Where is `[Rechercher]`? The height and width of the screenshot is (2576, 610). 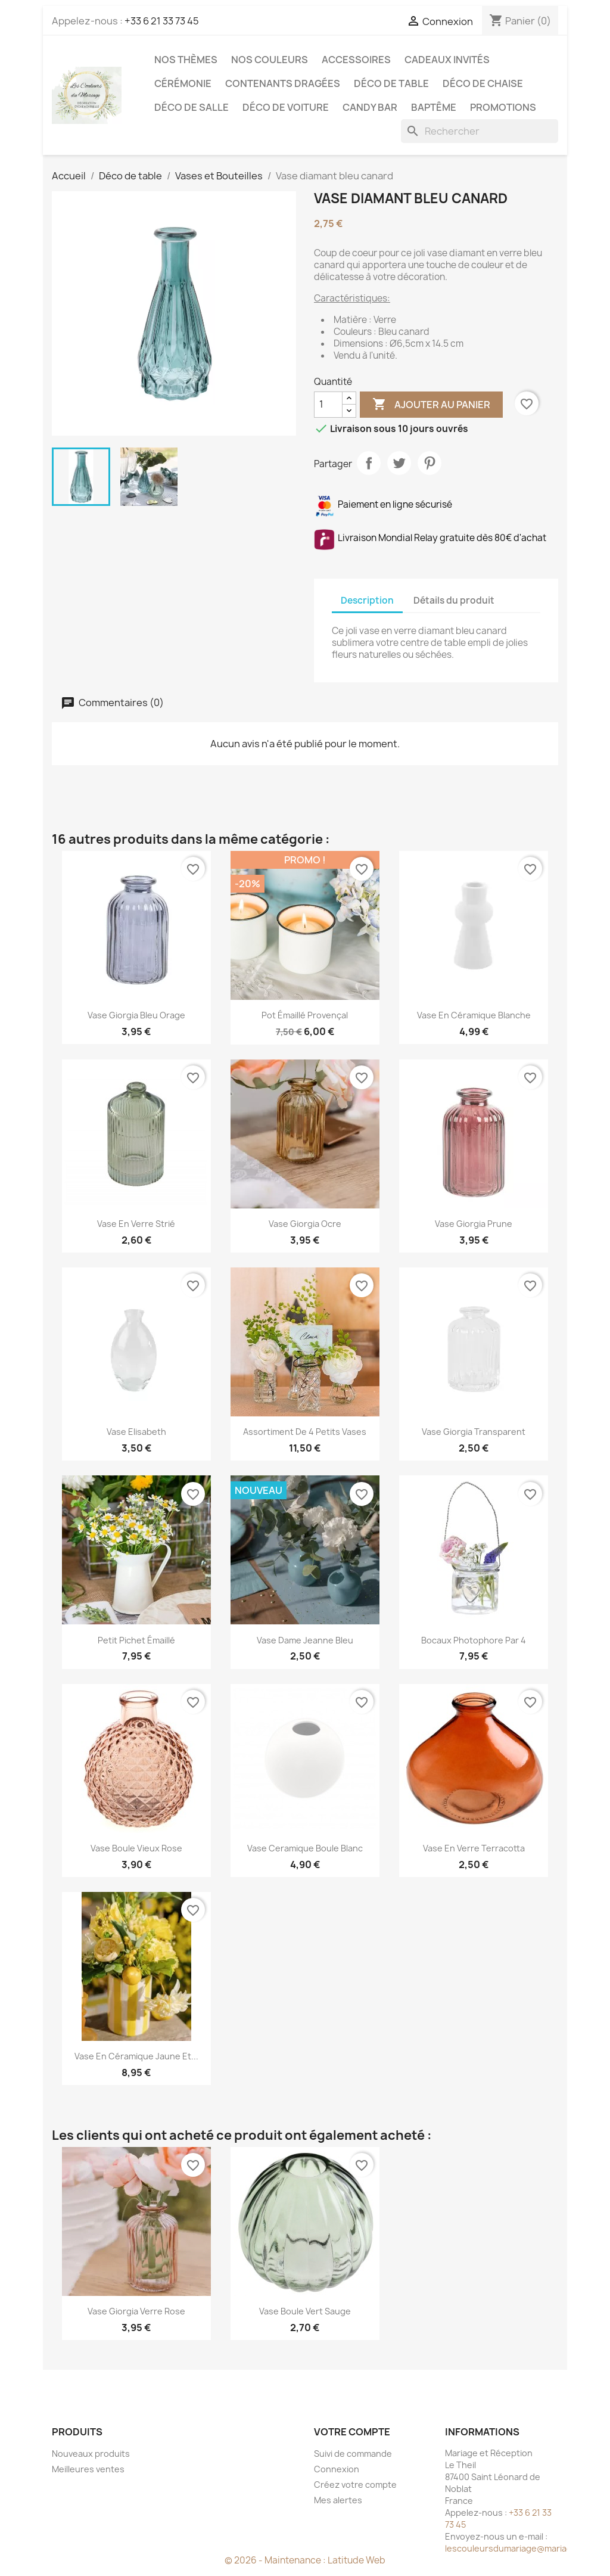
[Rechercher] is located at coordinates (479, 131).